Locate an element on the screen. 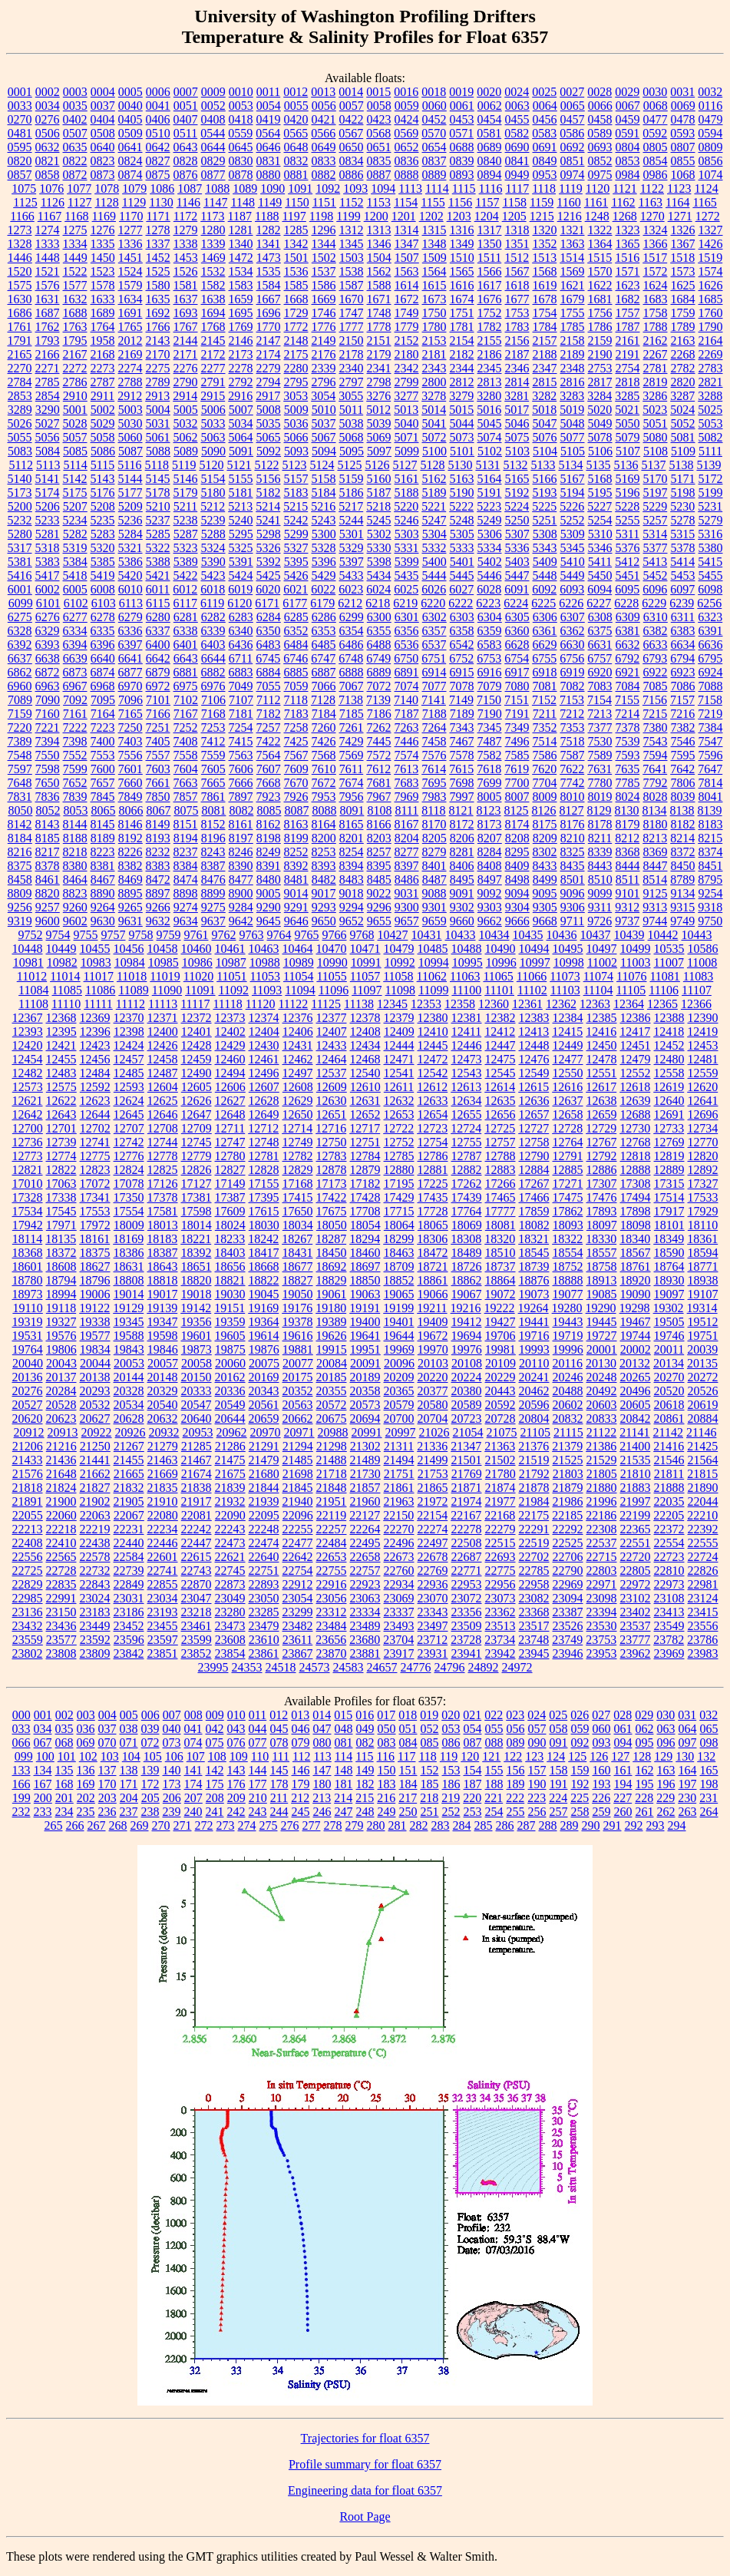 The image size is (730, 2576). 154 is located at coordinates (473, 1770).